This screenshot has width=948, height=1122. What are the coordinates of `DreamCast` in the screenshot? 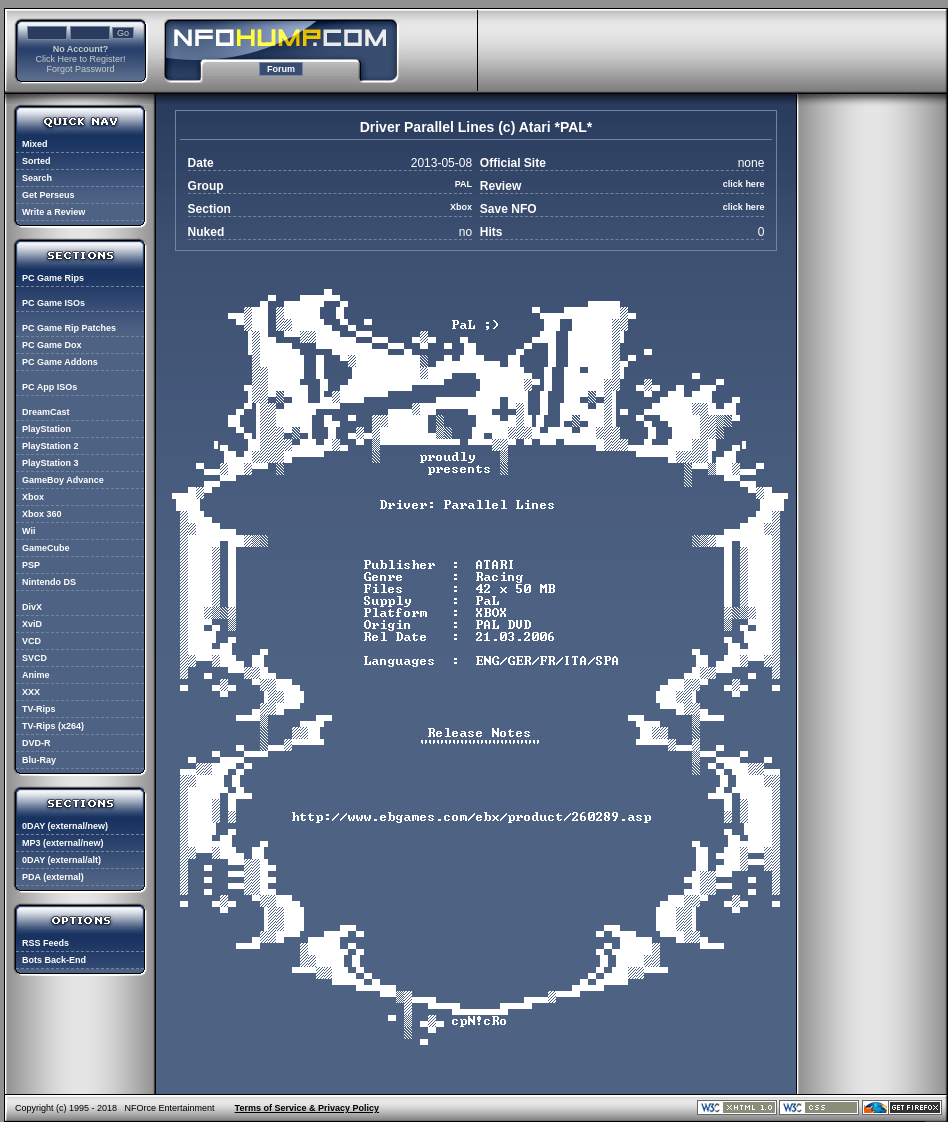 It's located at (46, 412).